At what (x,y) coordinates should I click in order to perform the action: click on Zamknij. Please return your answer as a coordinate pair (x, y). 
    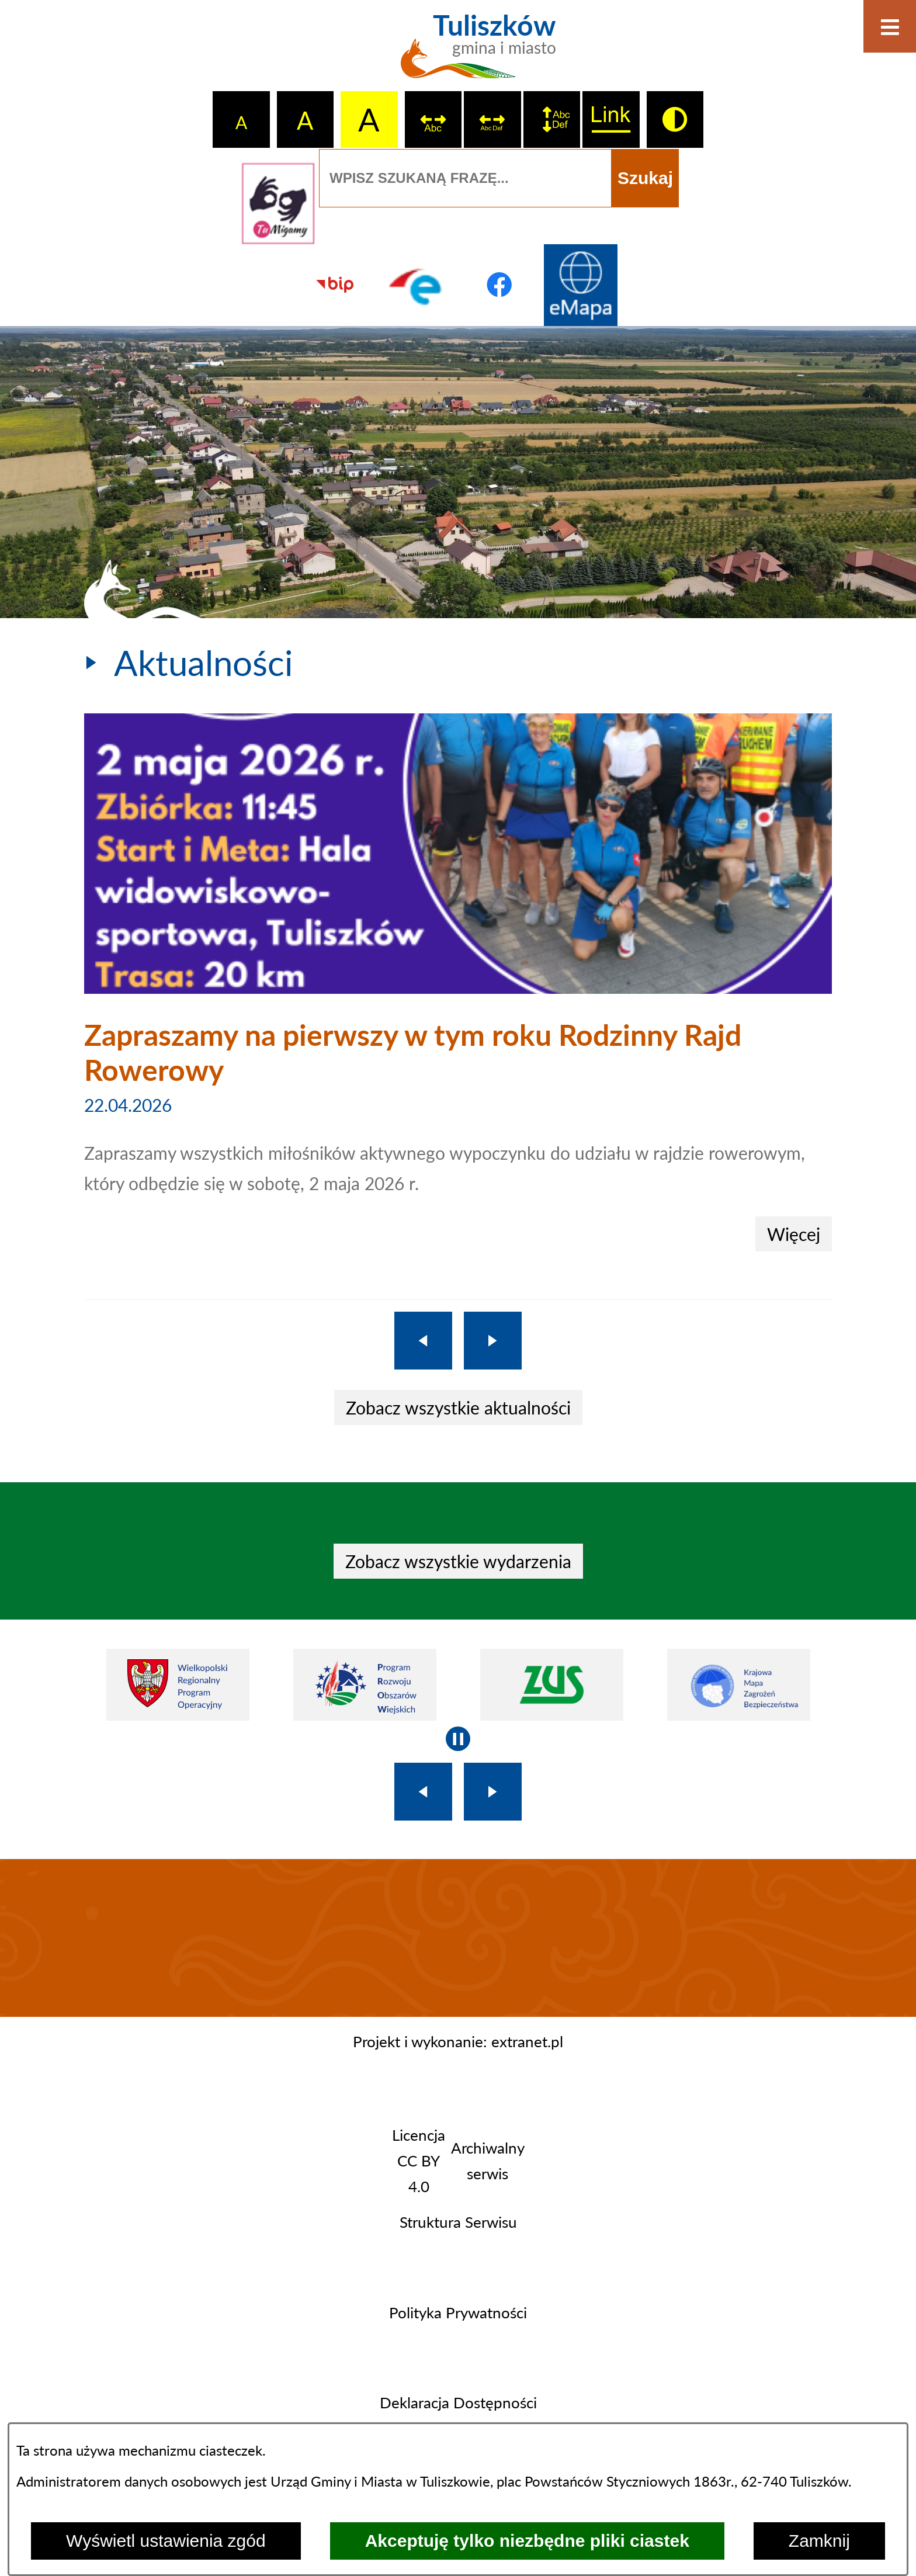
    Looking at the image, I should click on (819, 2540).